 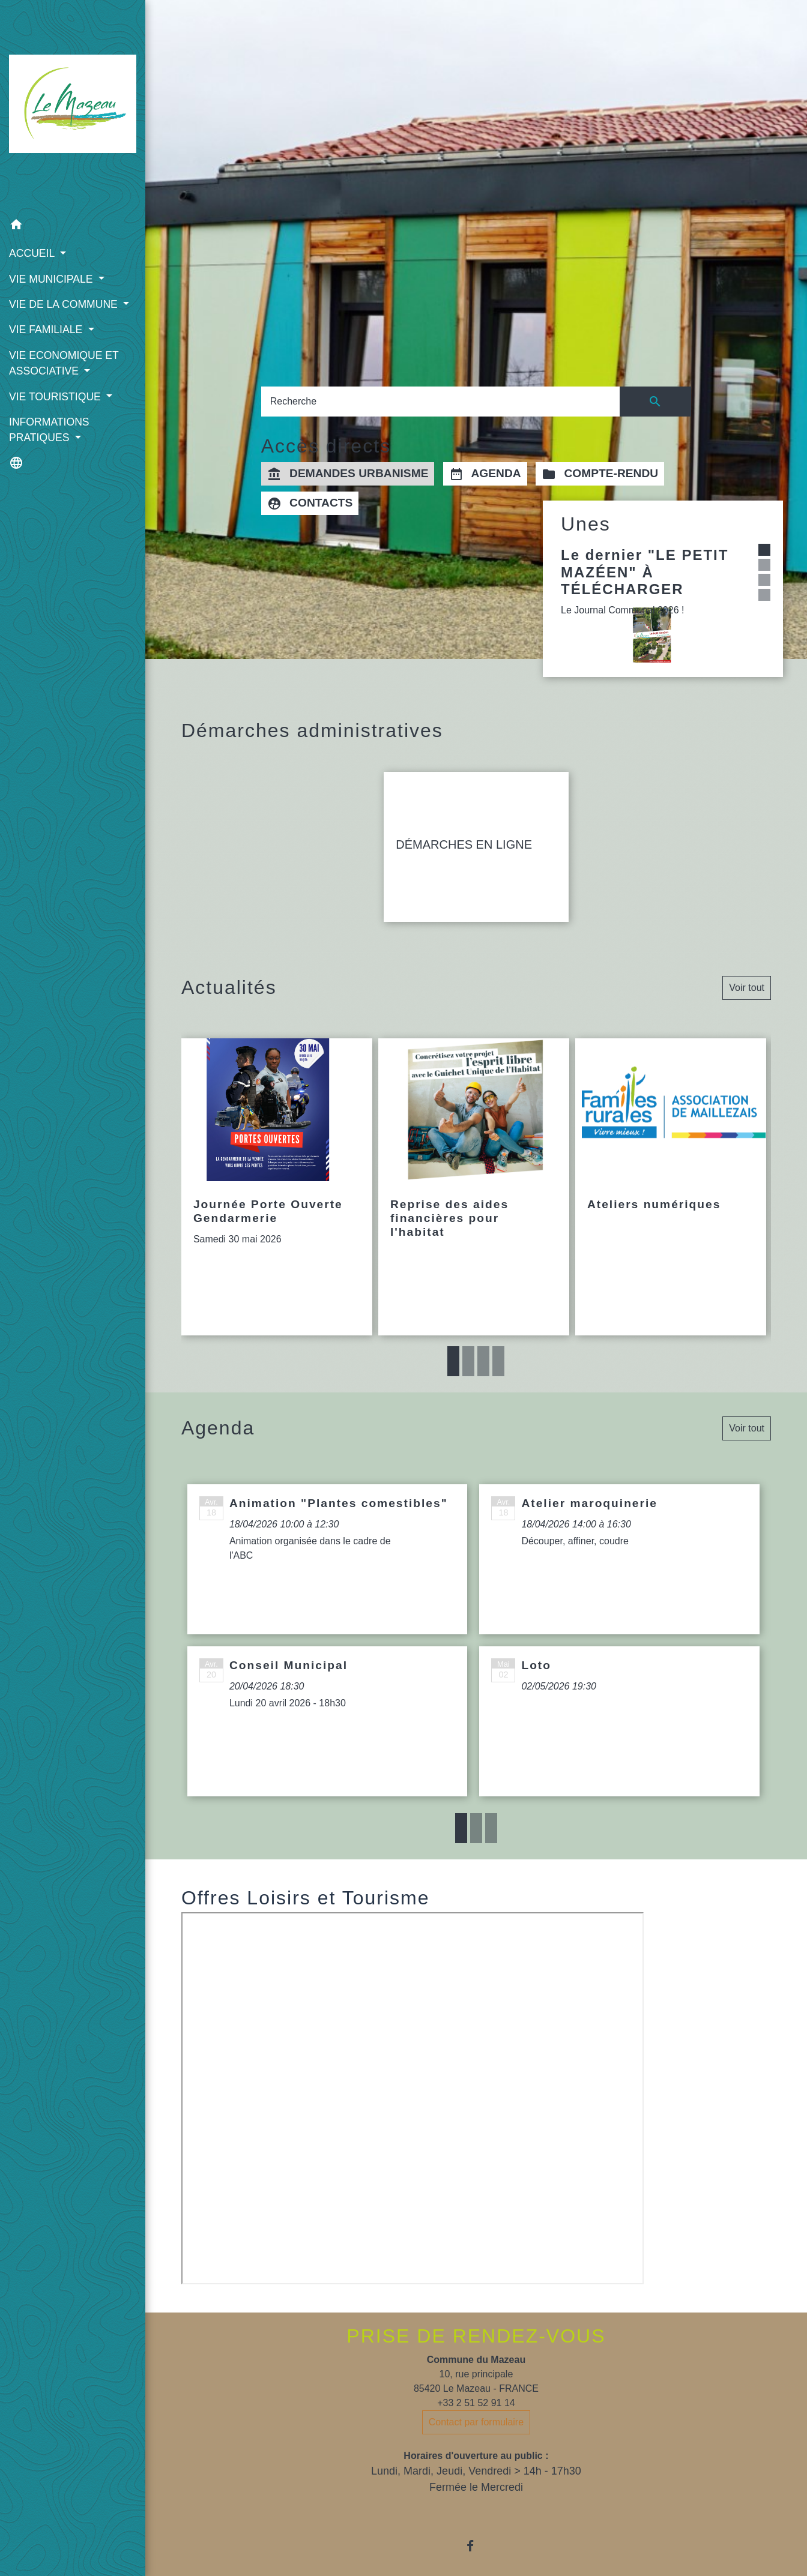 What do you see at coordinates (670, 1187) in the screenshot?
I see `[Actualité: Ateliers numériques]` at bounding box center [670, 1187].